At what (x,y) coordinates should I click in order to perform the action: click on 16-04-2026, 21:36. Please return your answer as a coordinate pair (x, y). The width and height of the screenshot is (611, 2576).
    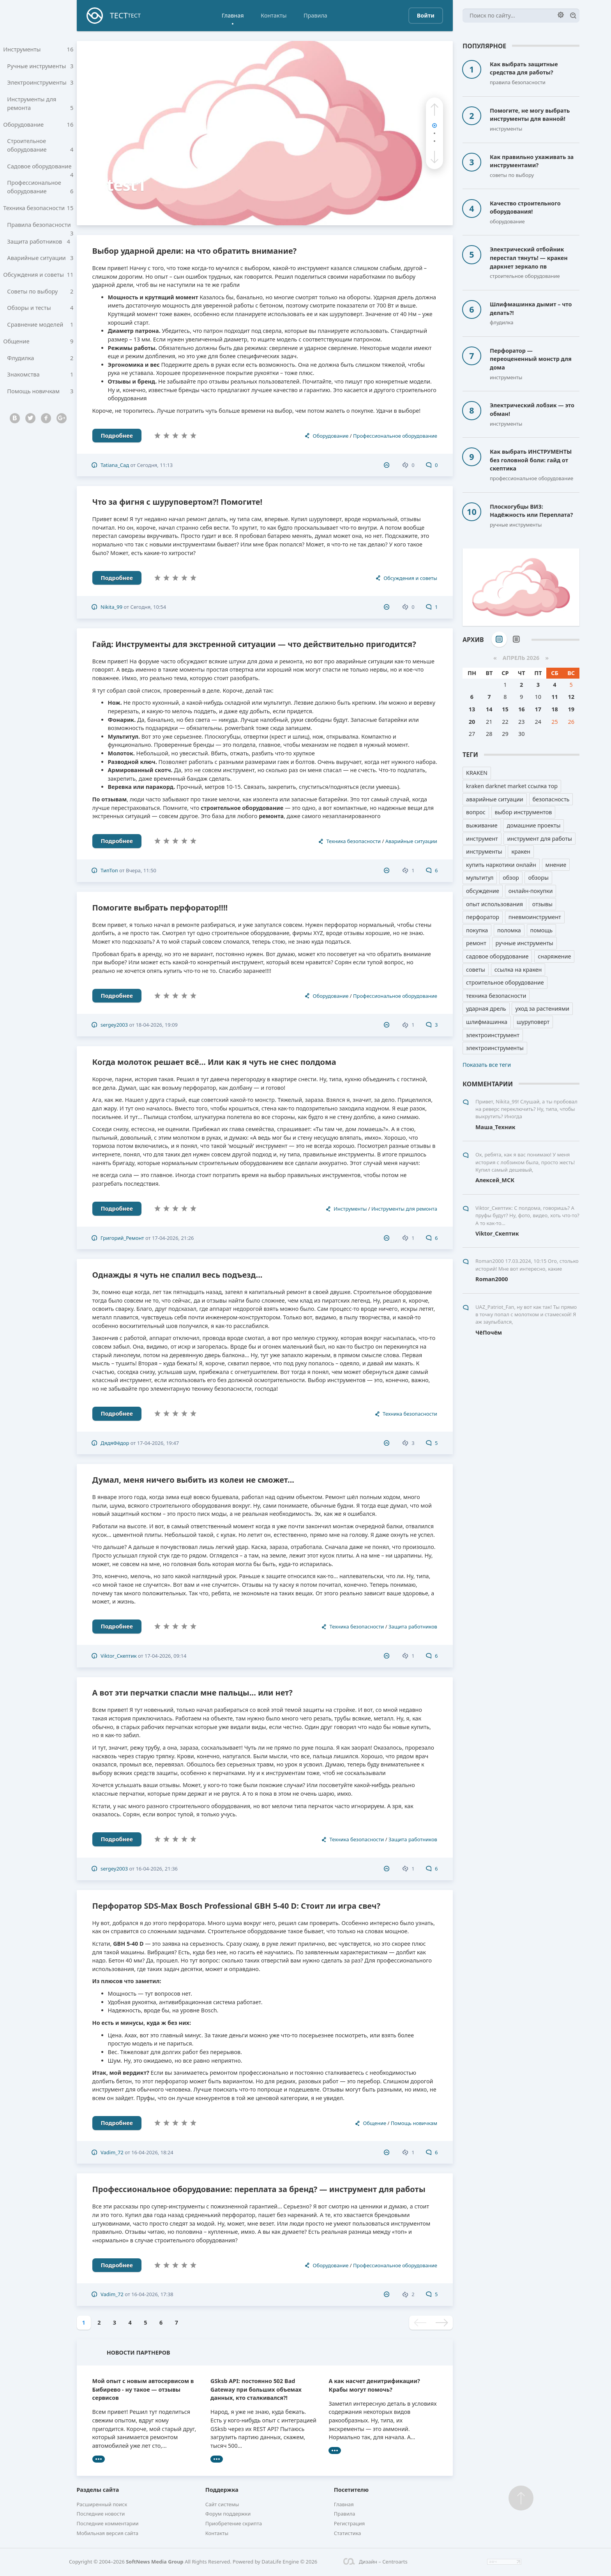
    Looking at the image, I should click on (157, 1868).